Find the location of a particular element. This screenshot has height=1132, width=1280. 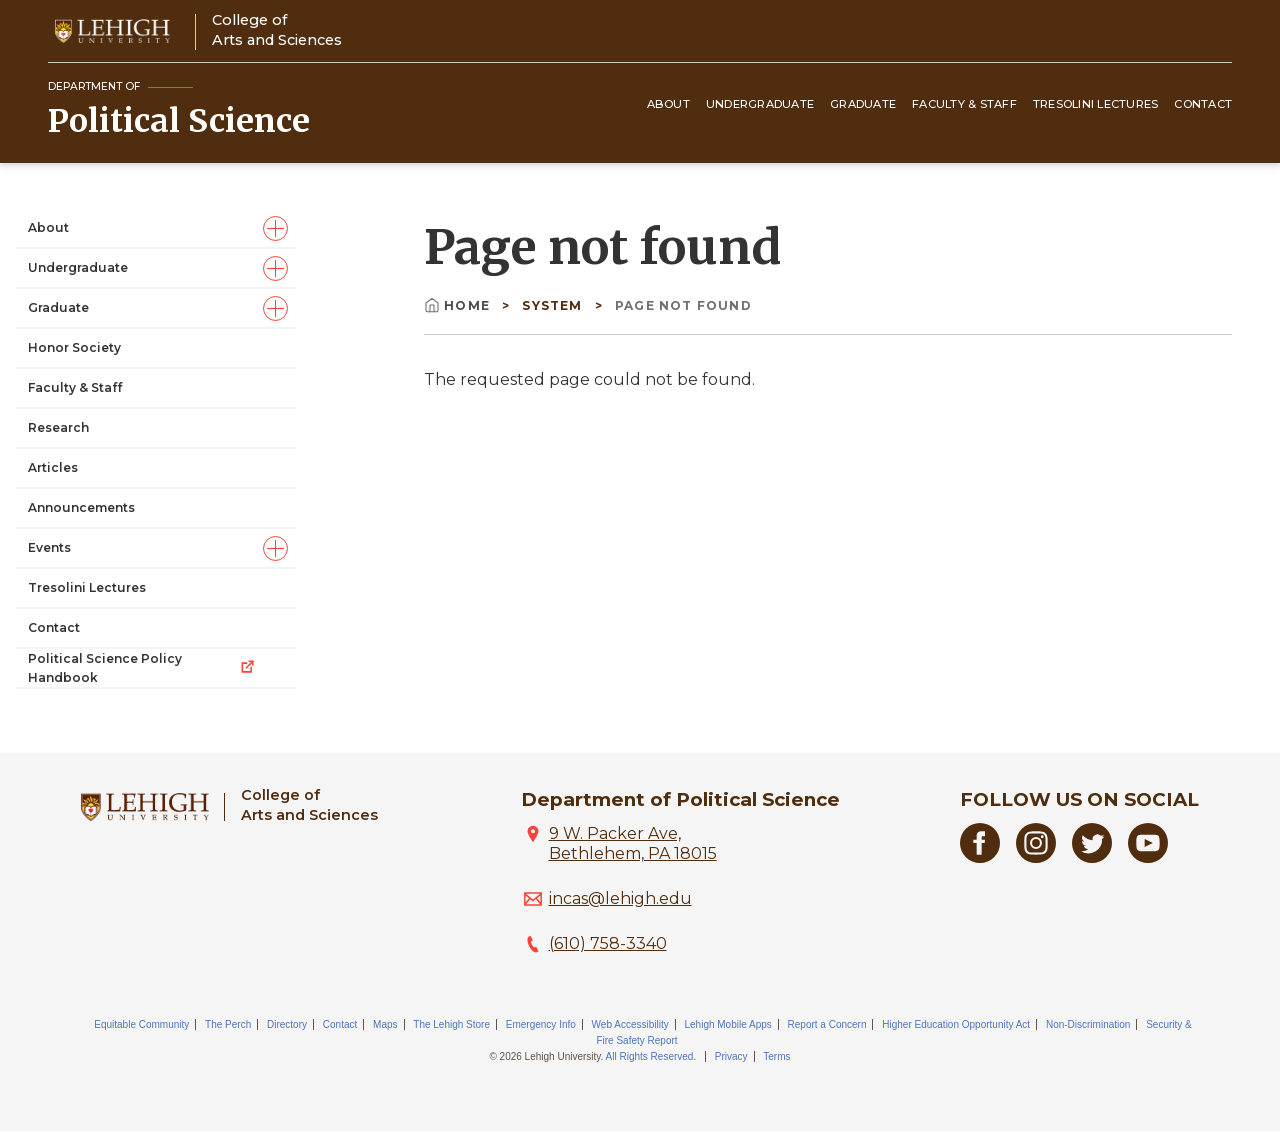

The Lehigh Store is located at coordinates (451, 1024).